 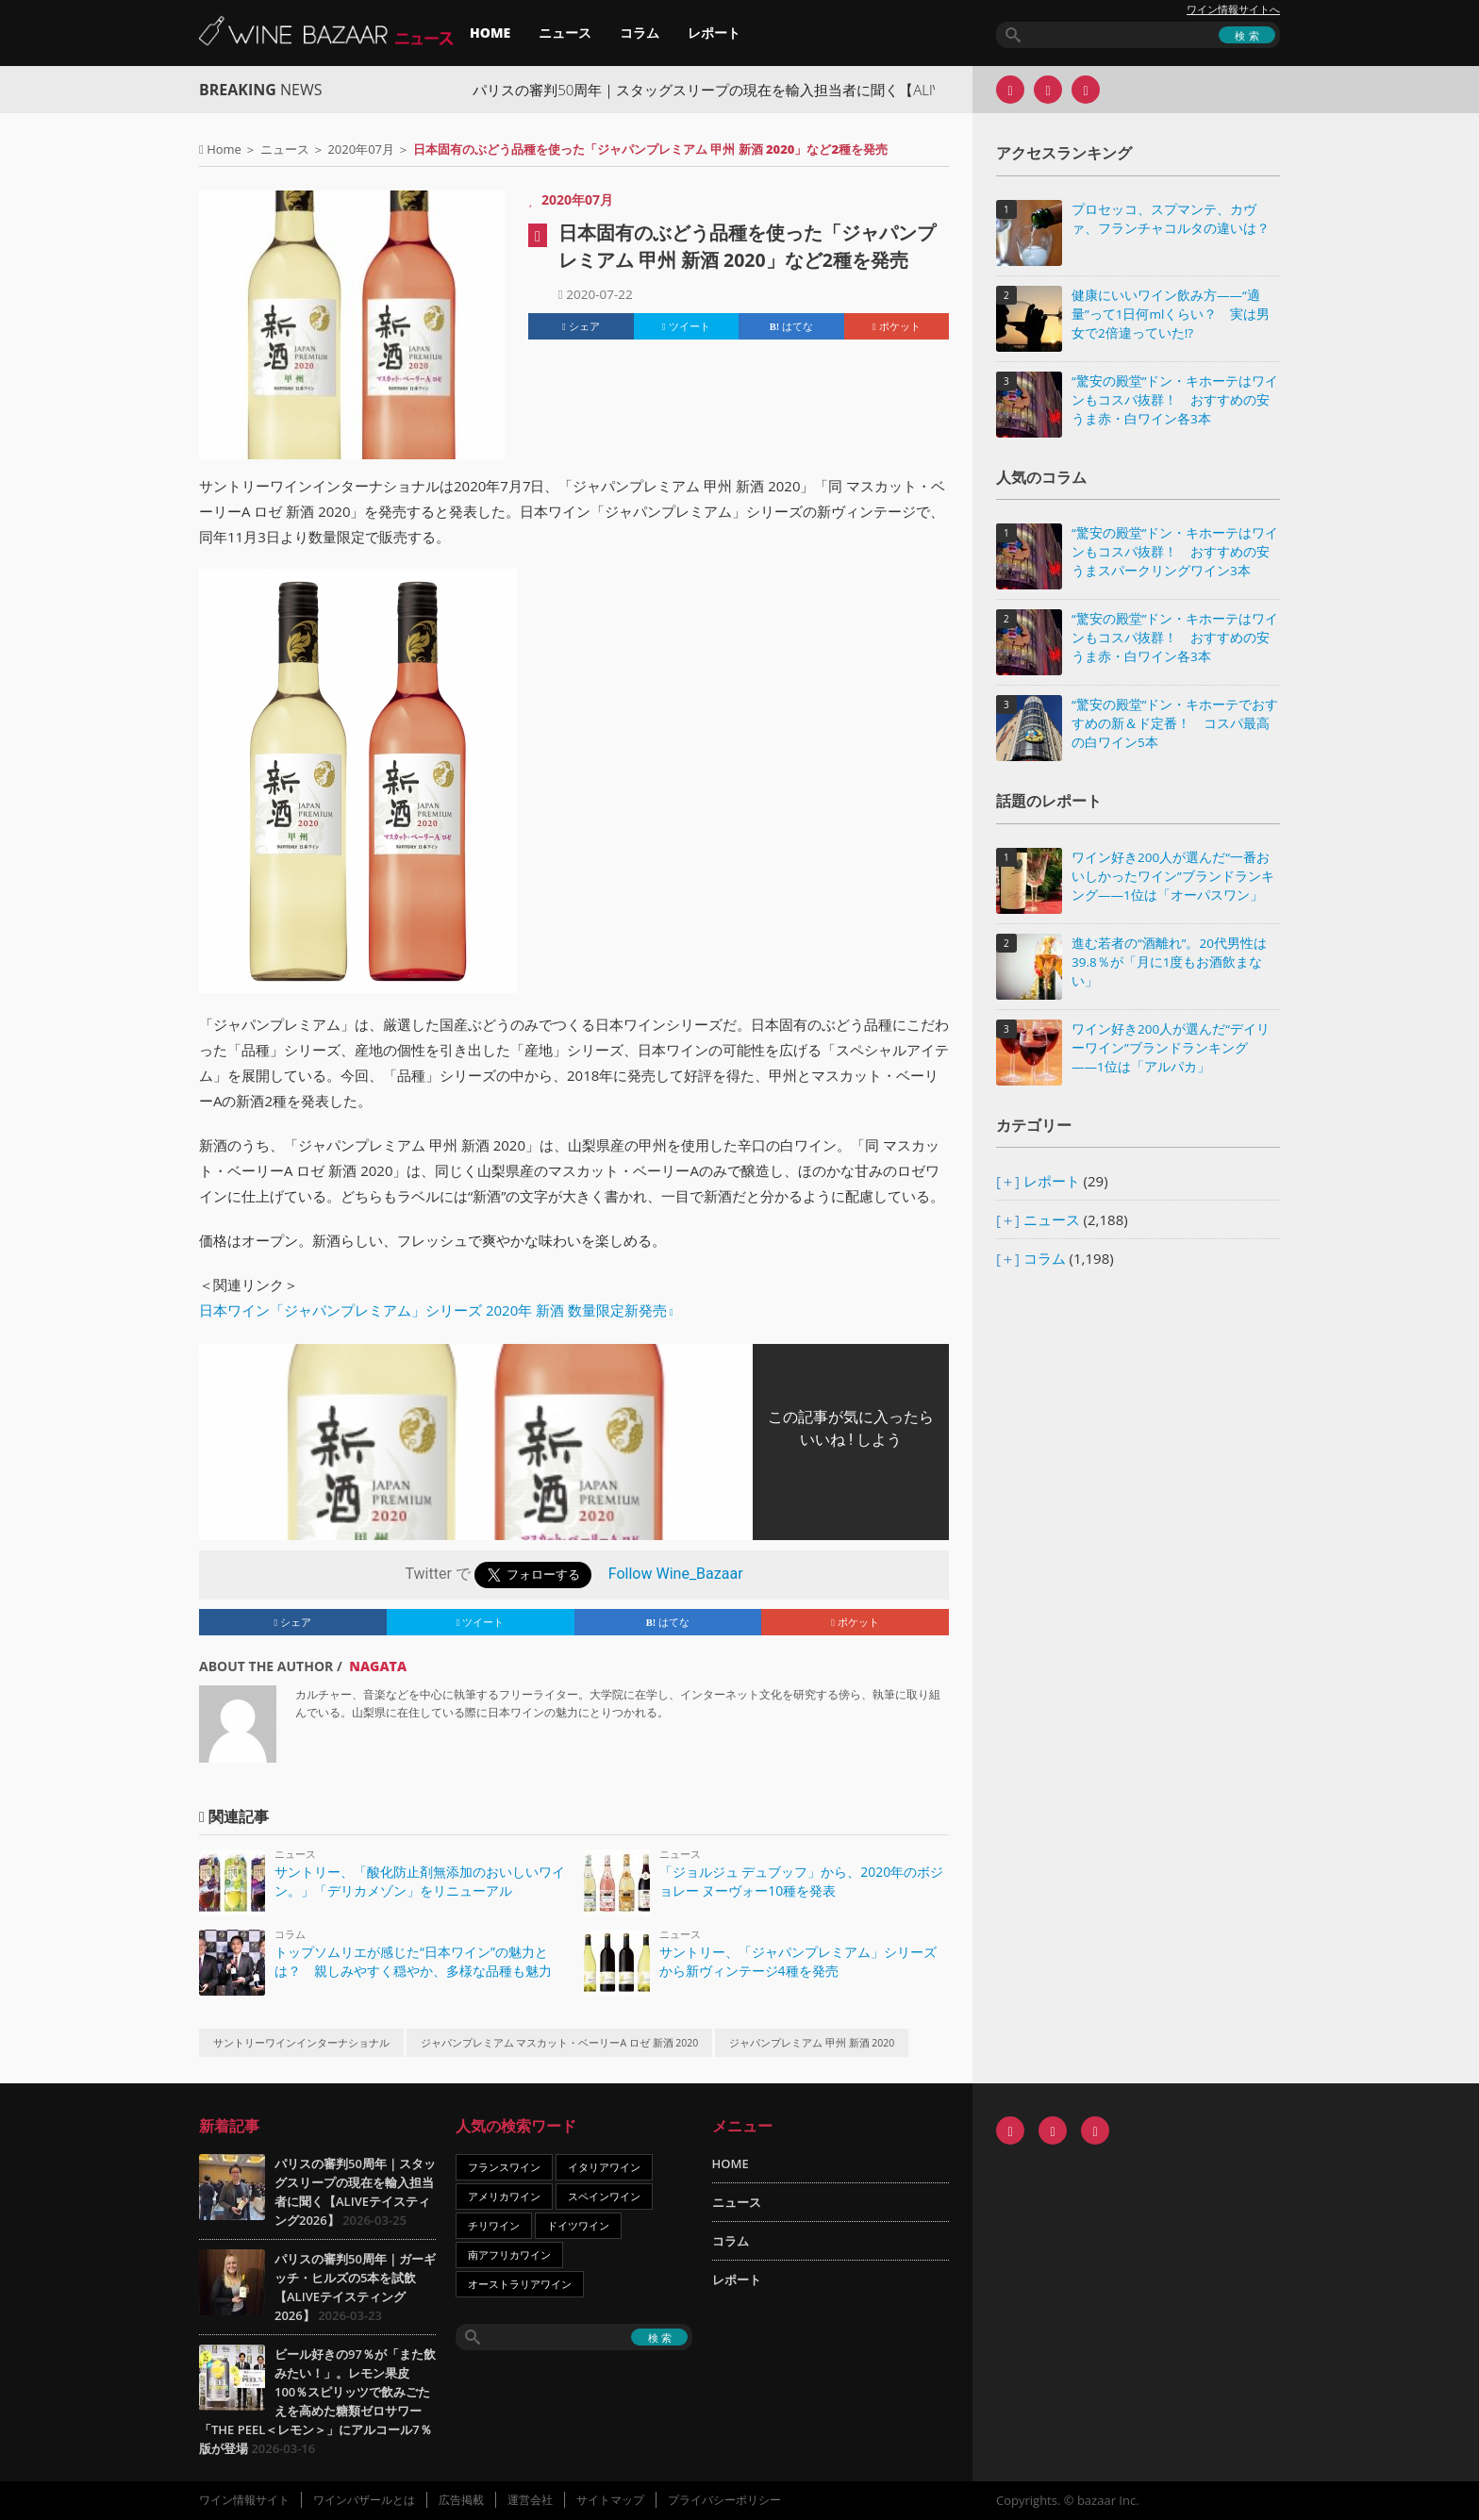 I want to click on 健康にいいワイン飲み方――“適量”って1日何mlくらい？ 実は男女で2倍違っていた!?, so click(x=1171, y=314).